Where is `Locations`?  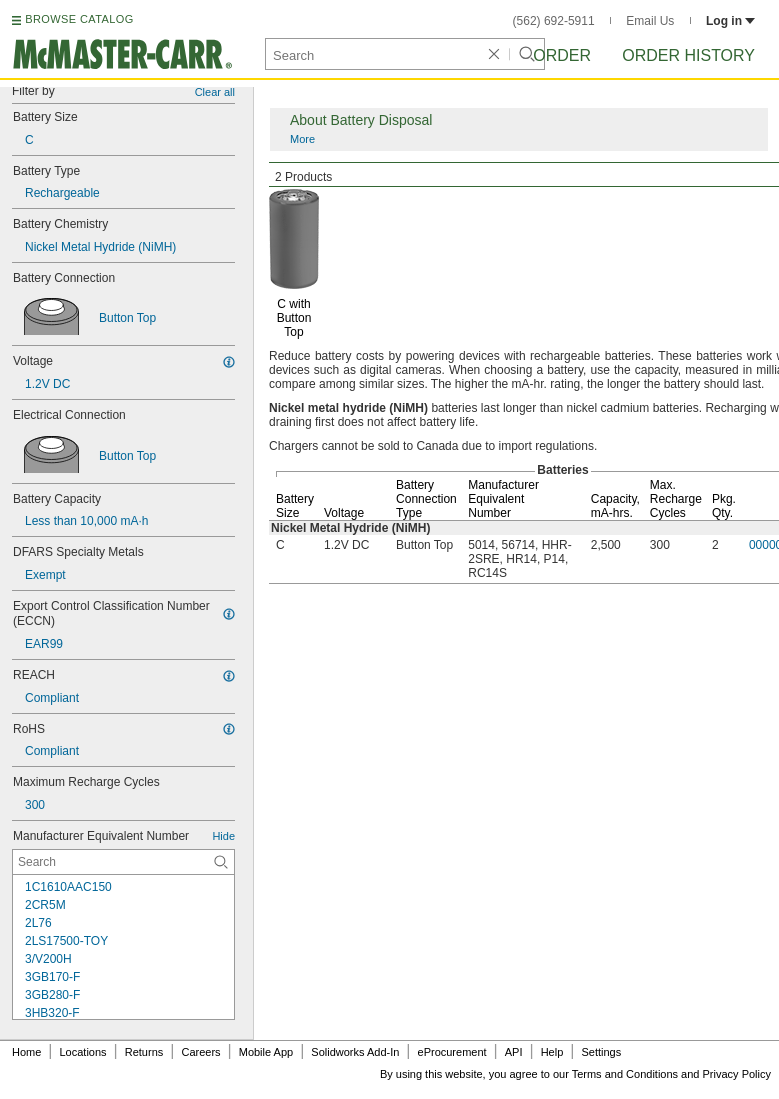
Locations is located at coordinates (83, 1052).